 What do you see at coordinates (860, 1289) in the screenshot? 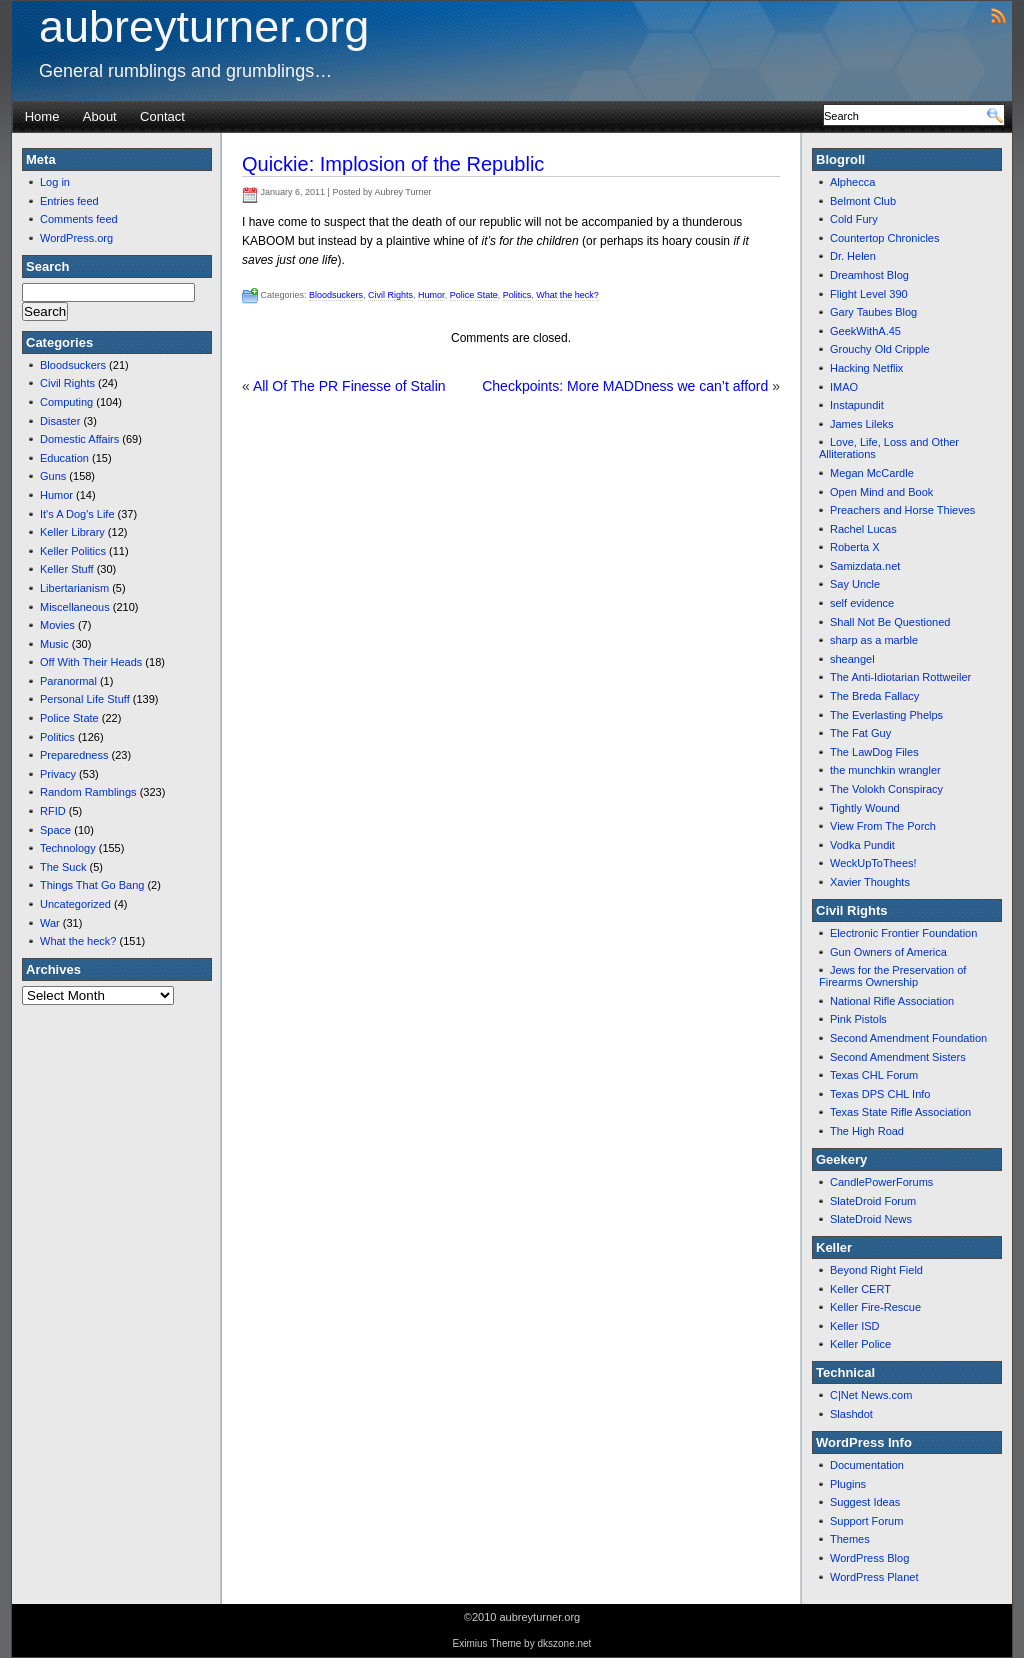
I see `Keller CERT` at bounding box center [860, 1289].